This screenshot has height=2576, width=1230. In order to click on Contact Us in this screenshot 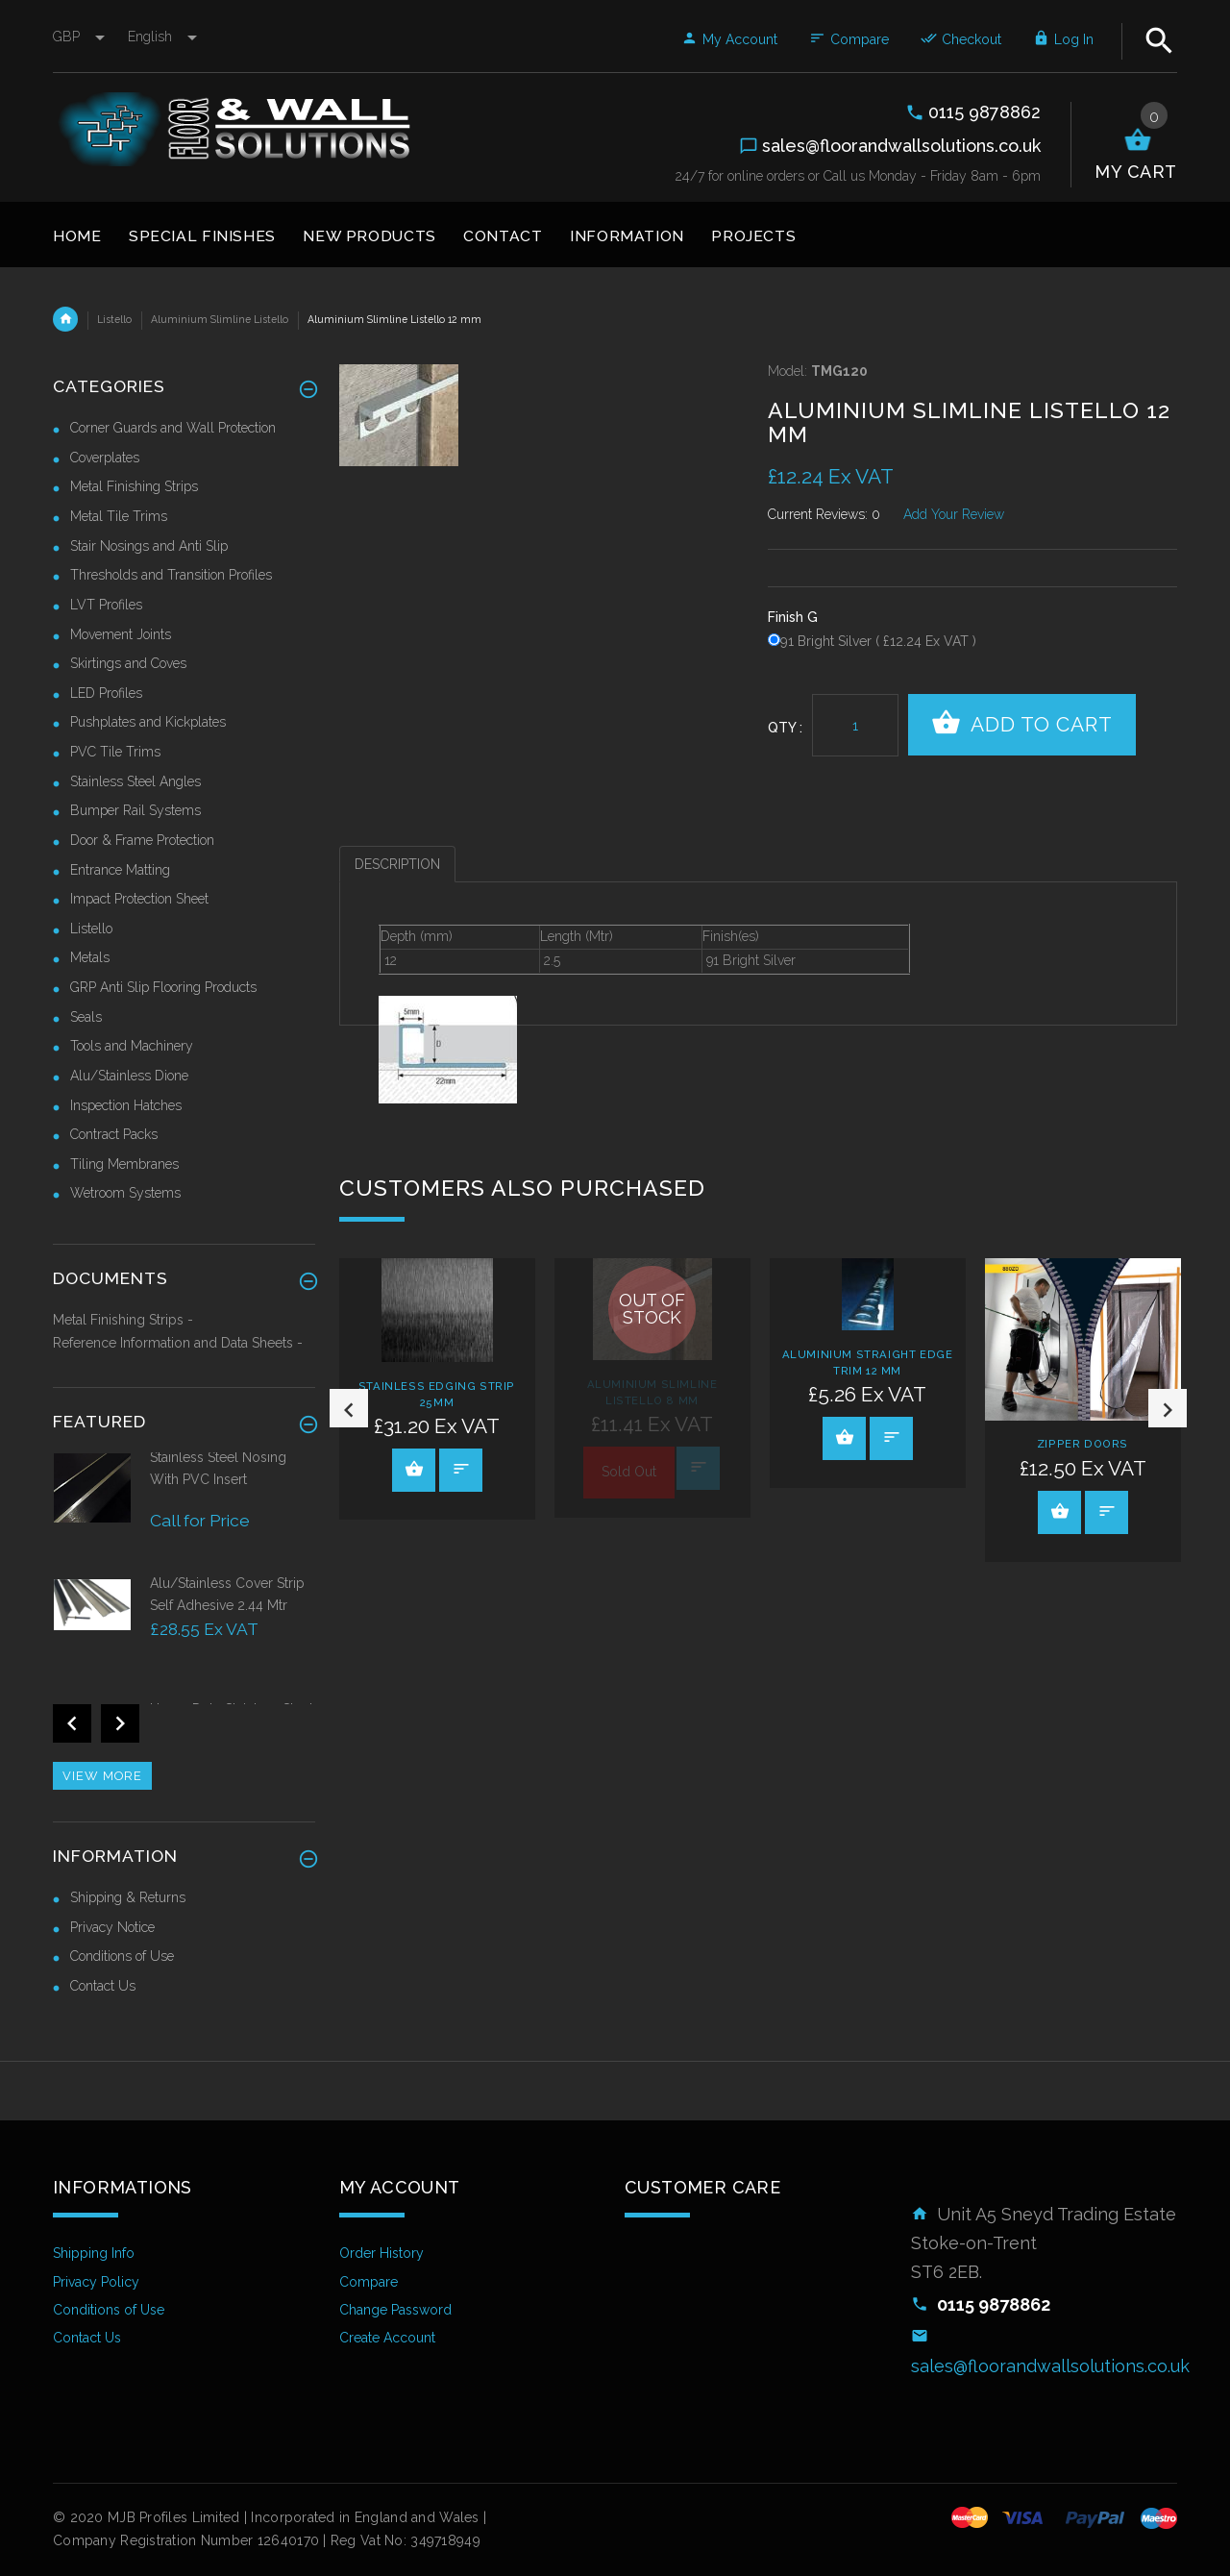, I will do `click(102, 1986)`.